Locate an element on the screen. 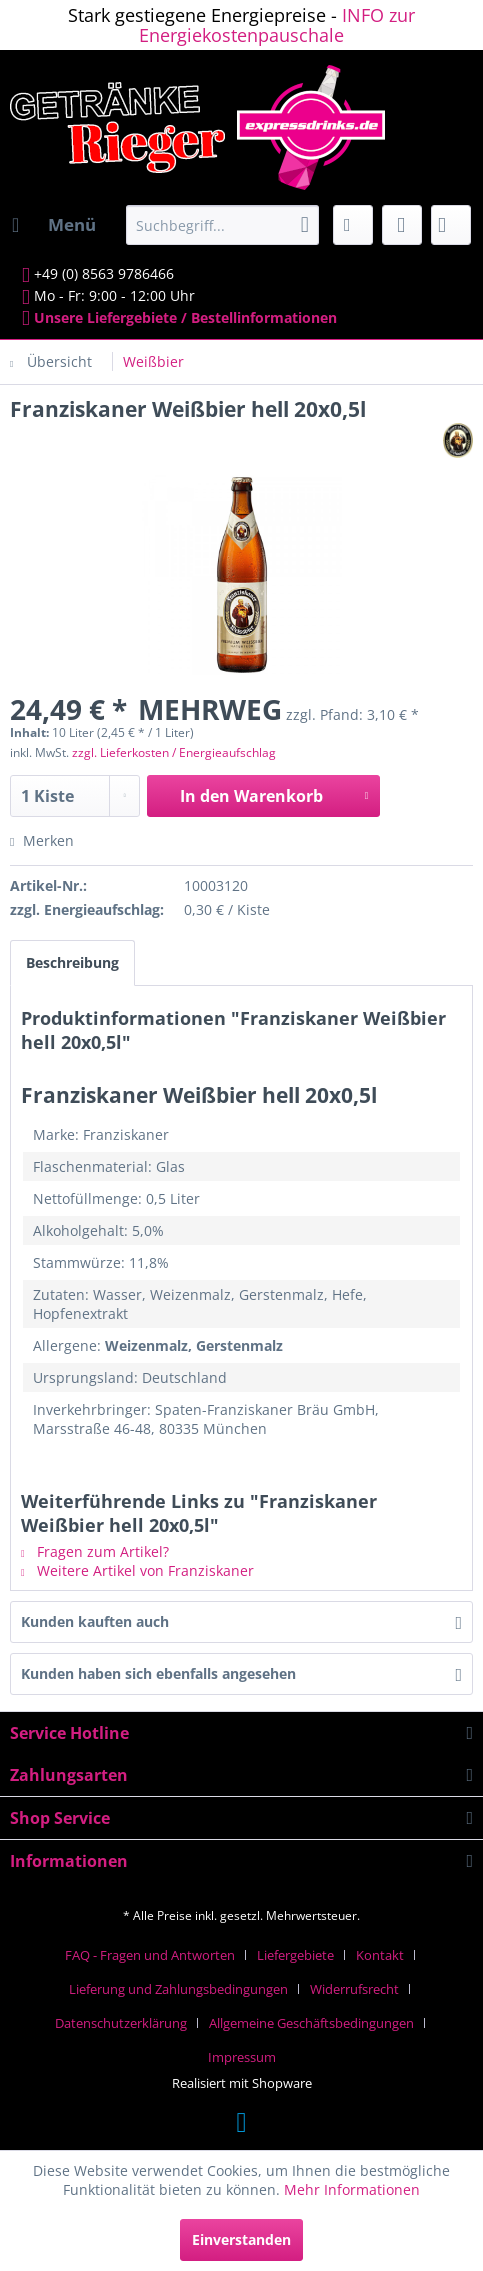 The width and height of the screenshot is (483, 2271). [menuitem] is located at coordinates (53, 225).